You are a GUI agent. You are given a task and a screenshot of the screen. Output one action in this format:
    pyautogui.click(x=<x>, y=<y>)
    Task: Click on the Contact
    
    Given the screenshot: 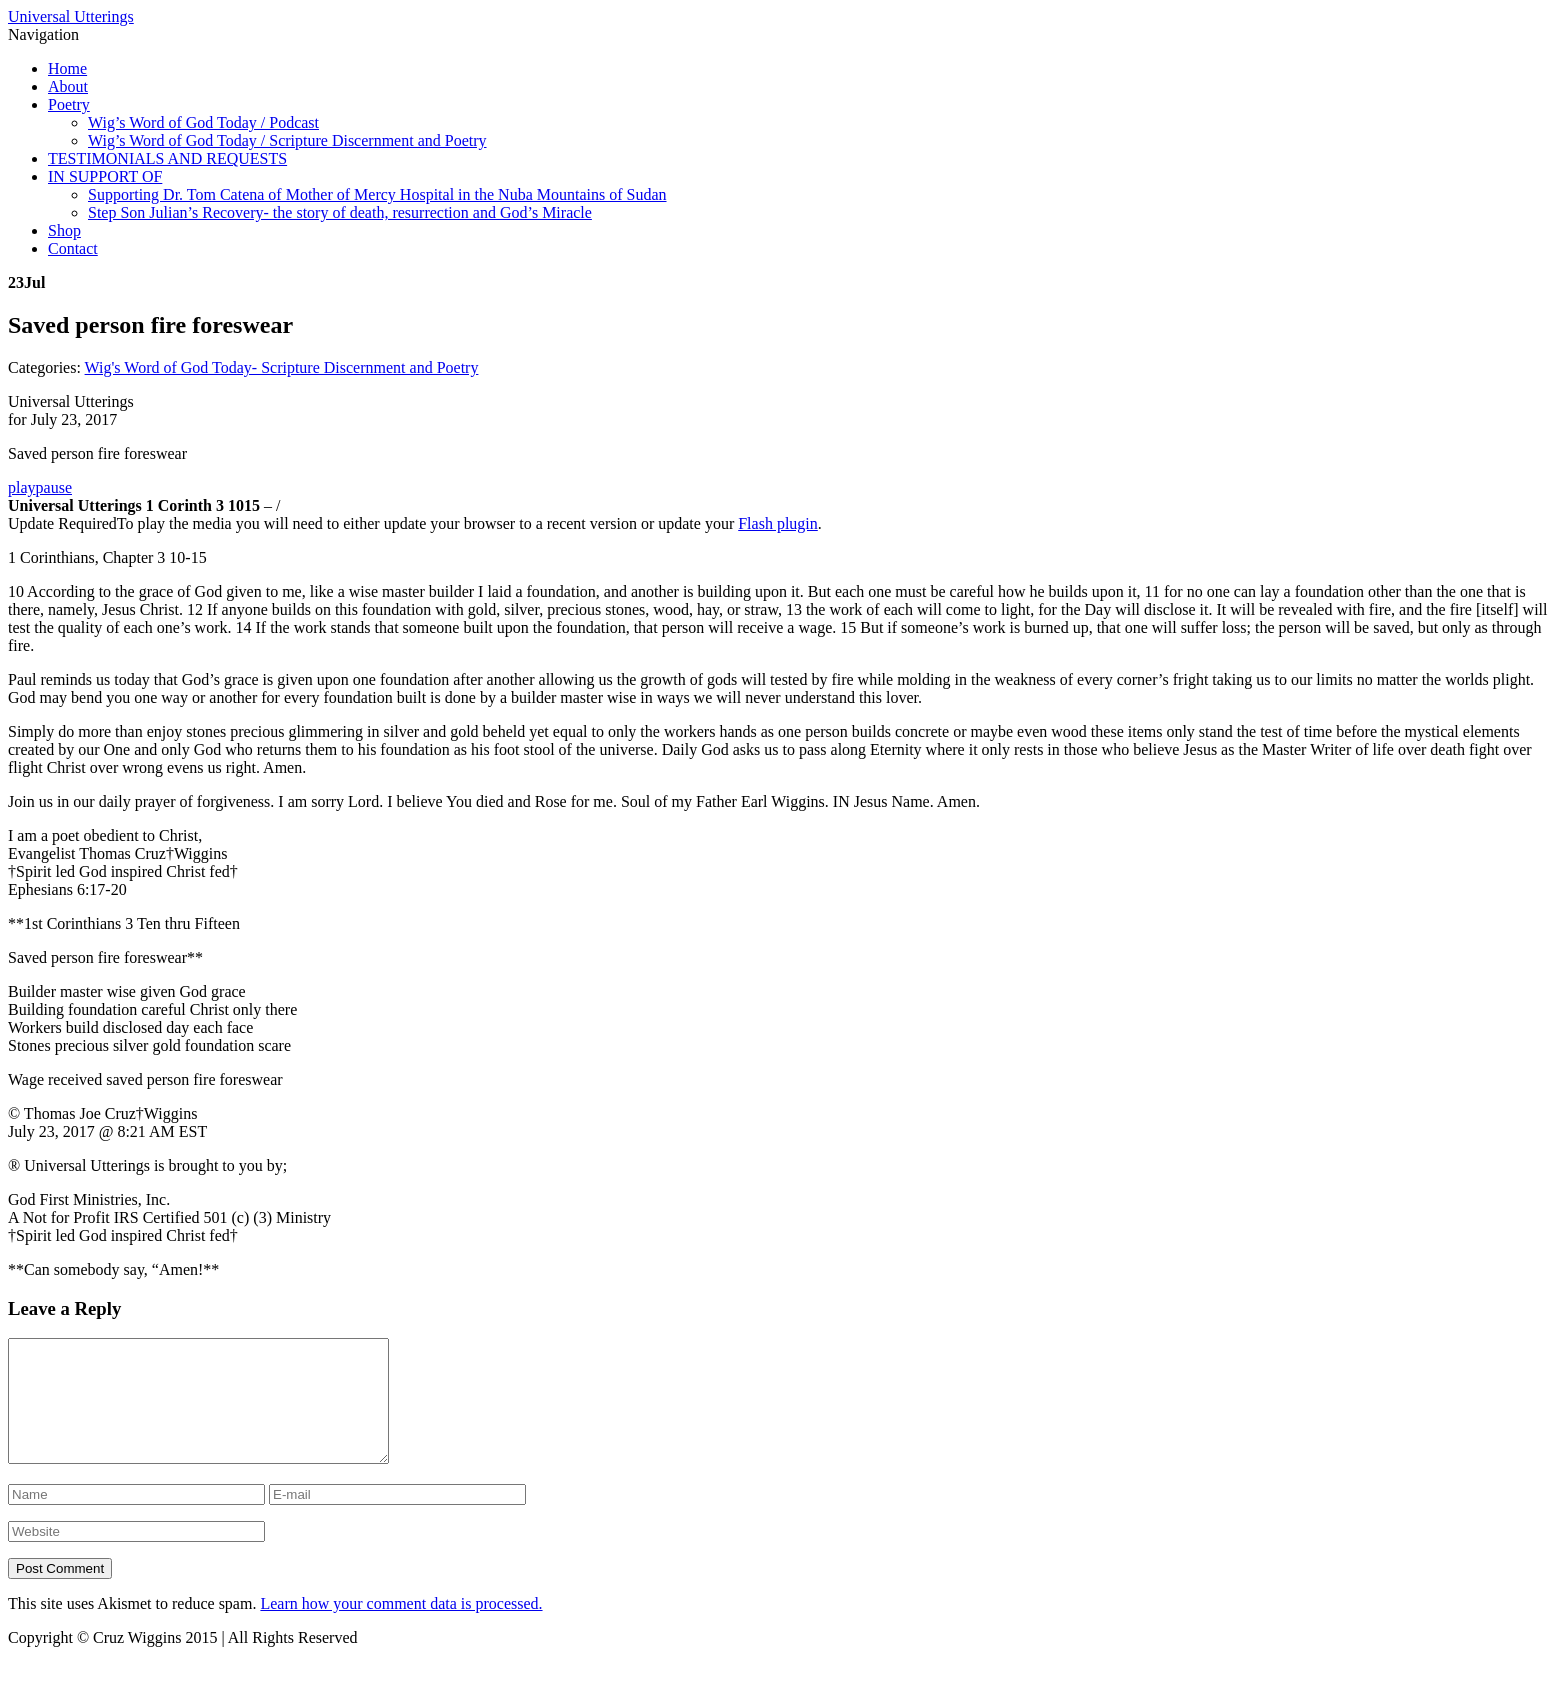 What is the action you would take?
    pyautogui.click(x=73, y=248)
    